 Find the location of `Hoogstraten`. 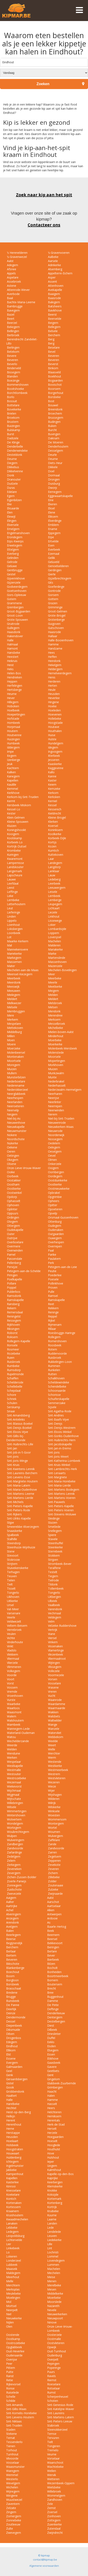

Hoogstraten is located at coordinates (14, 2149).